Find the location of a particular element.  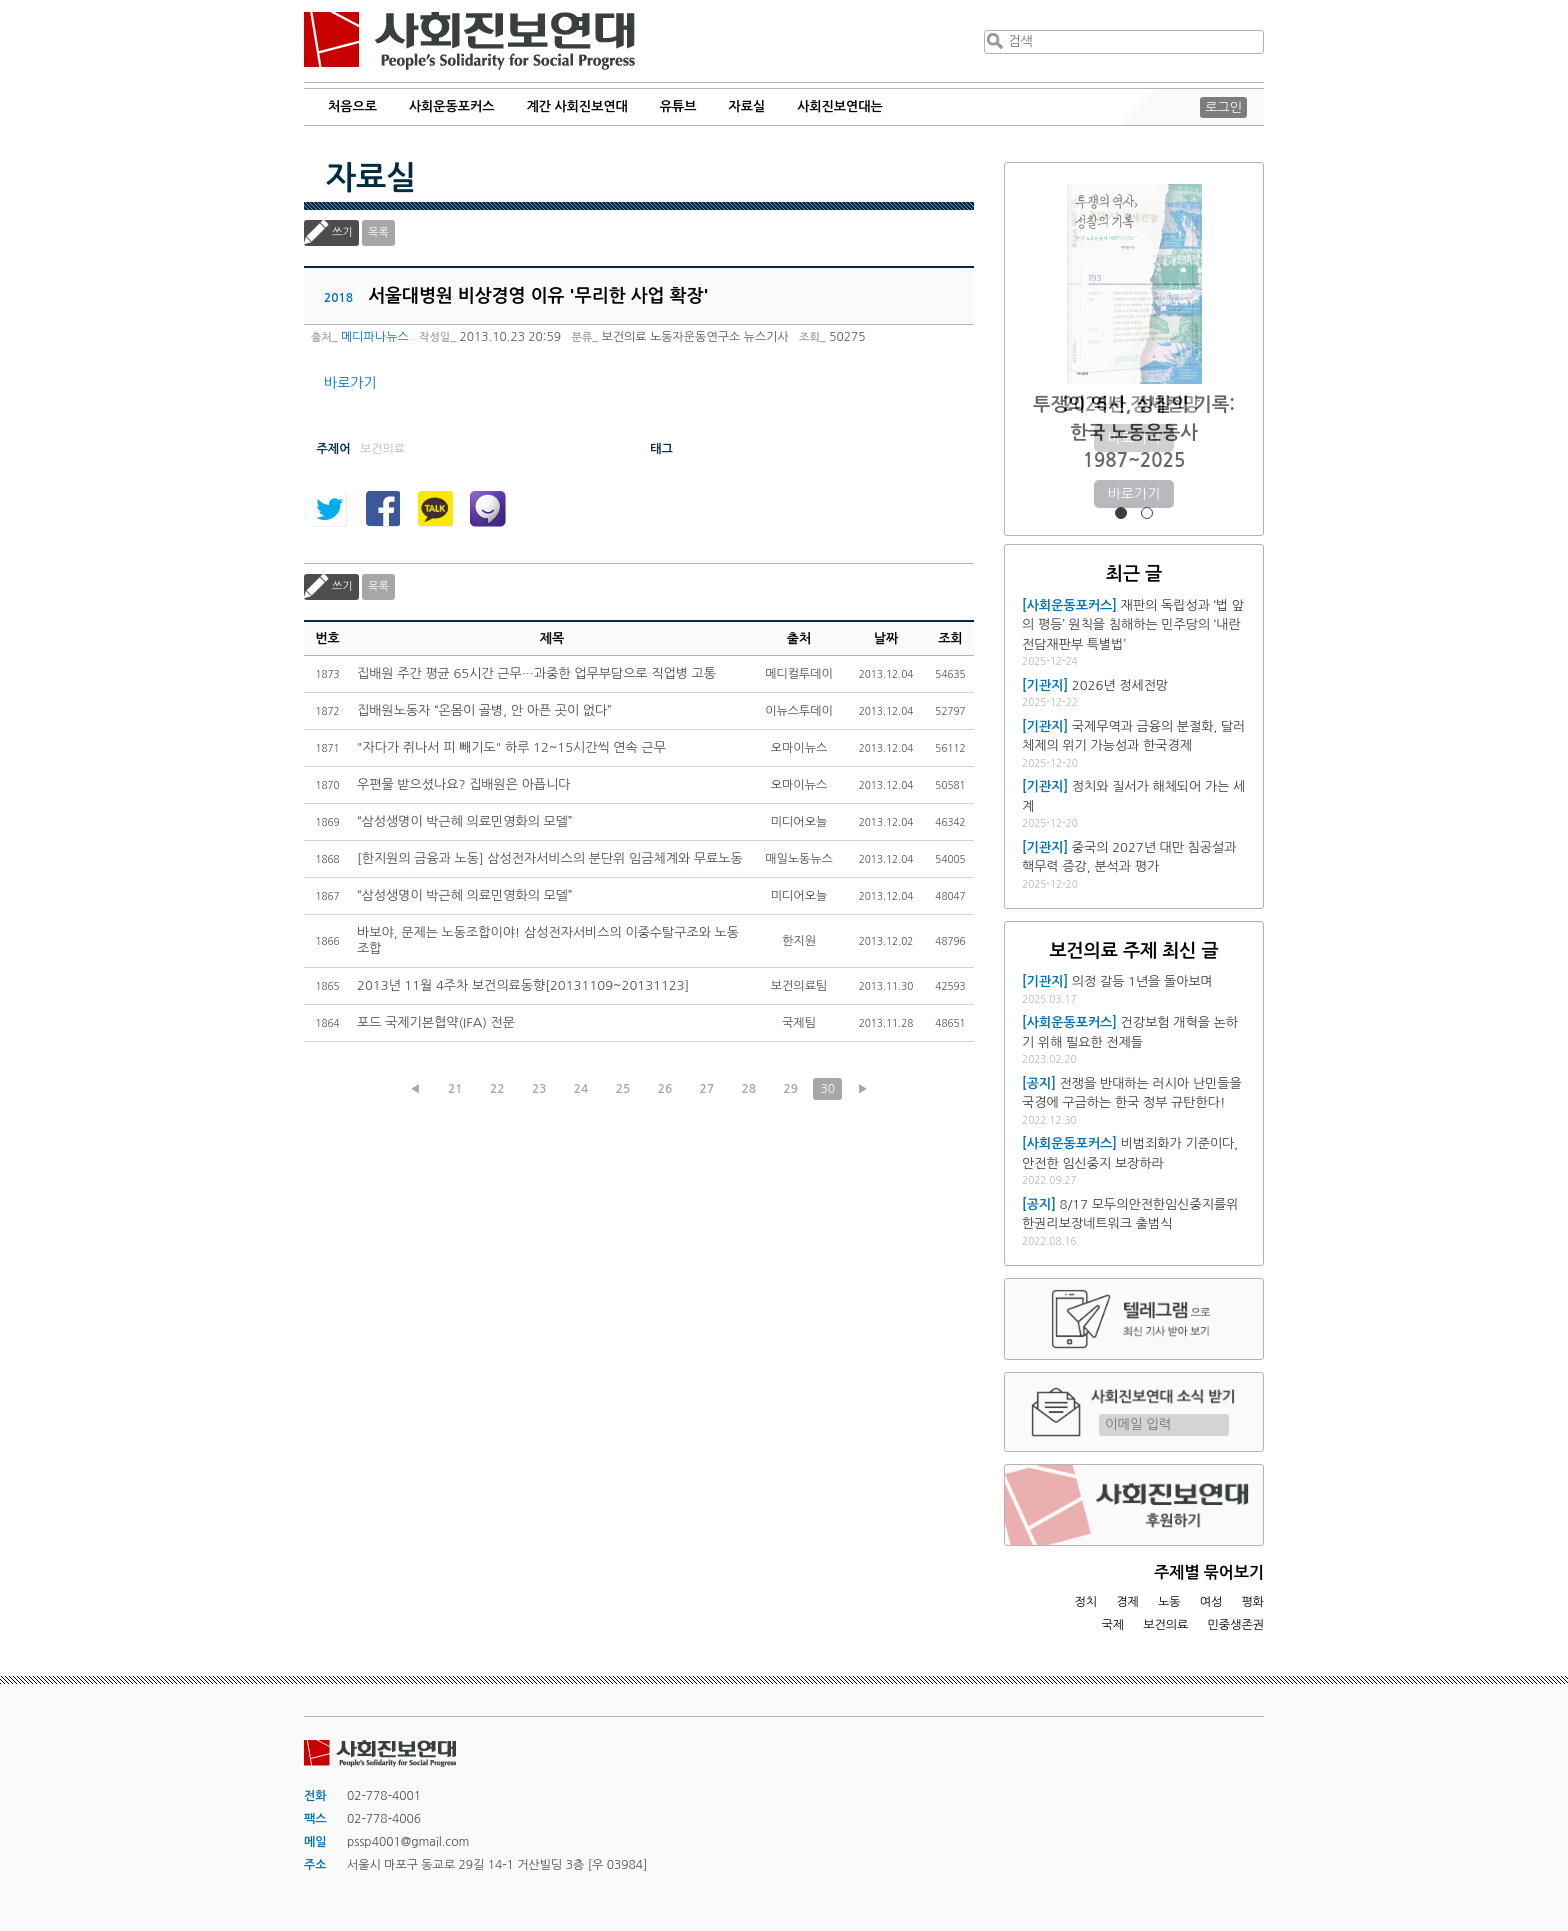

보건의료 is located at coordinates (1165, 1625).